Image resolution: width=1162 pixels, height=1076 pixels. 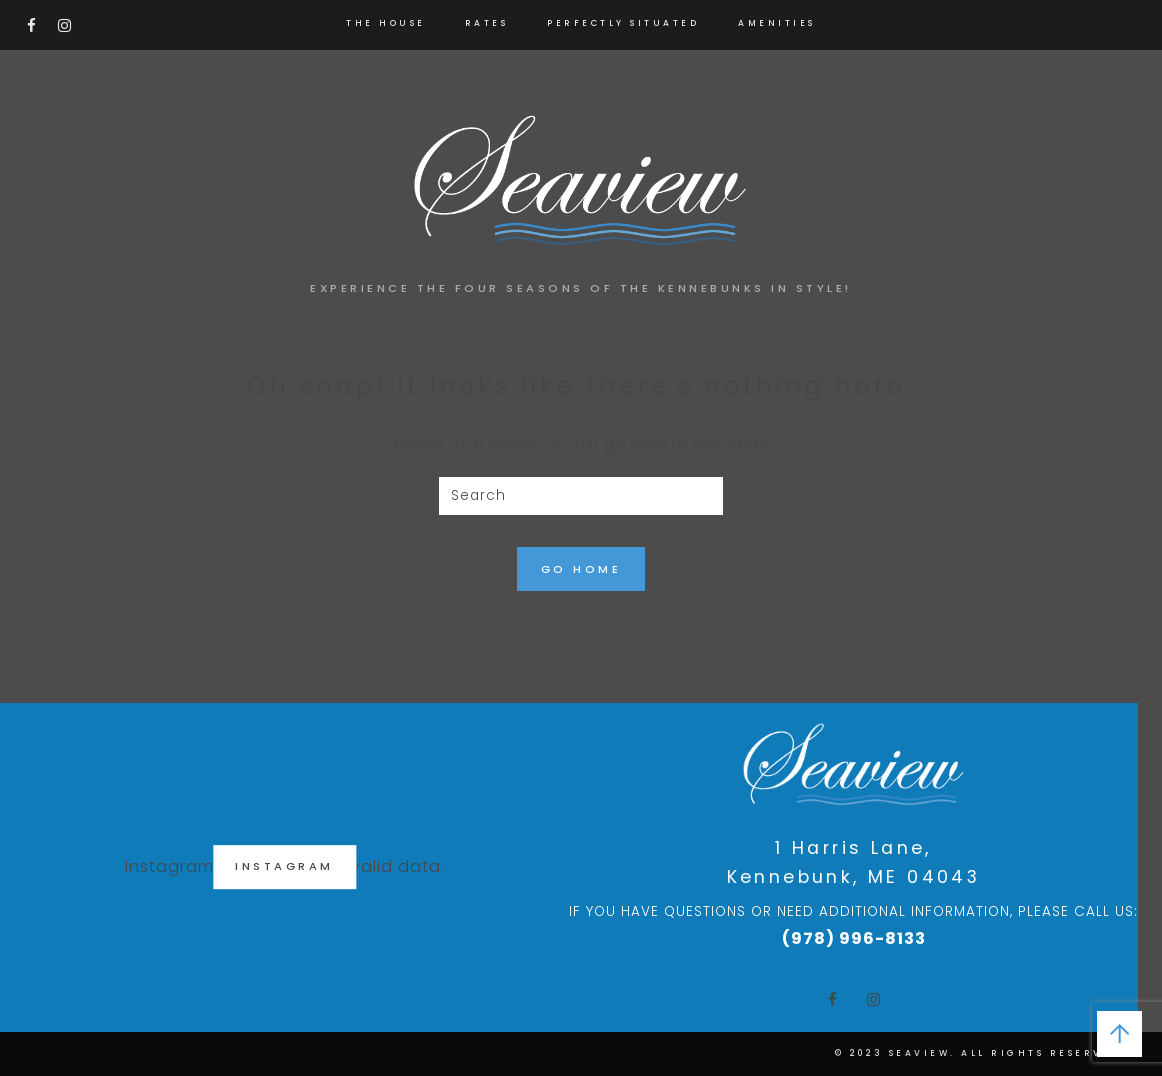 What do you see at coordinates (386, 23) in the screenshot?
I see `THE HOUSE` at bounding box center [386, 23].